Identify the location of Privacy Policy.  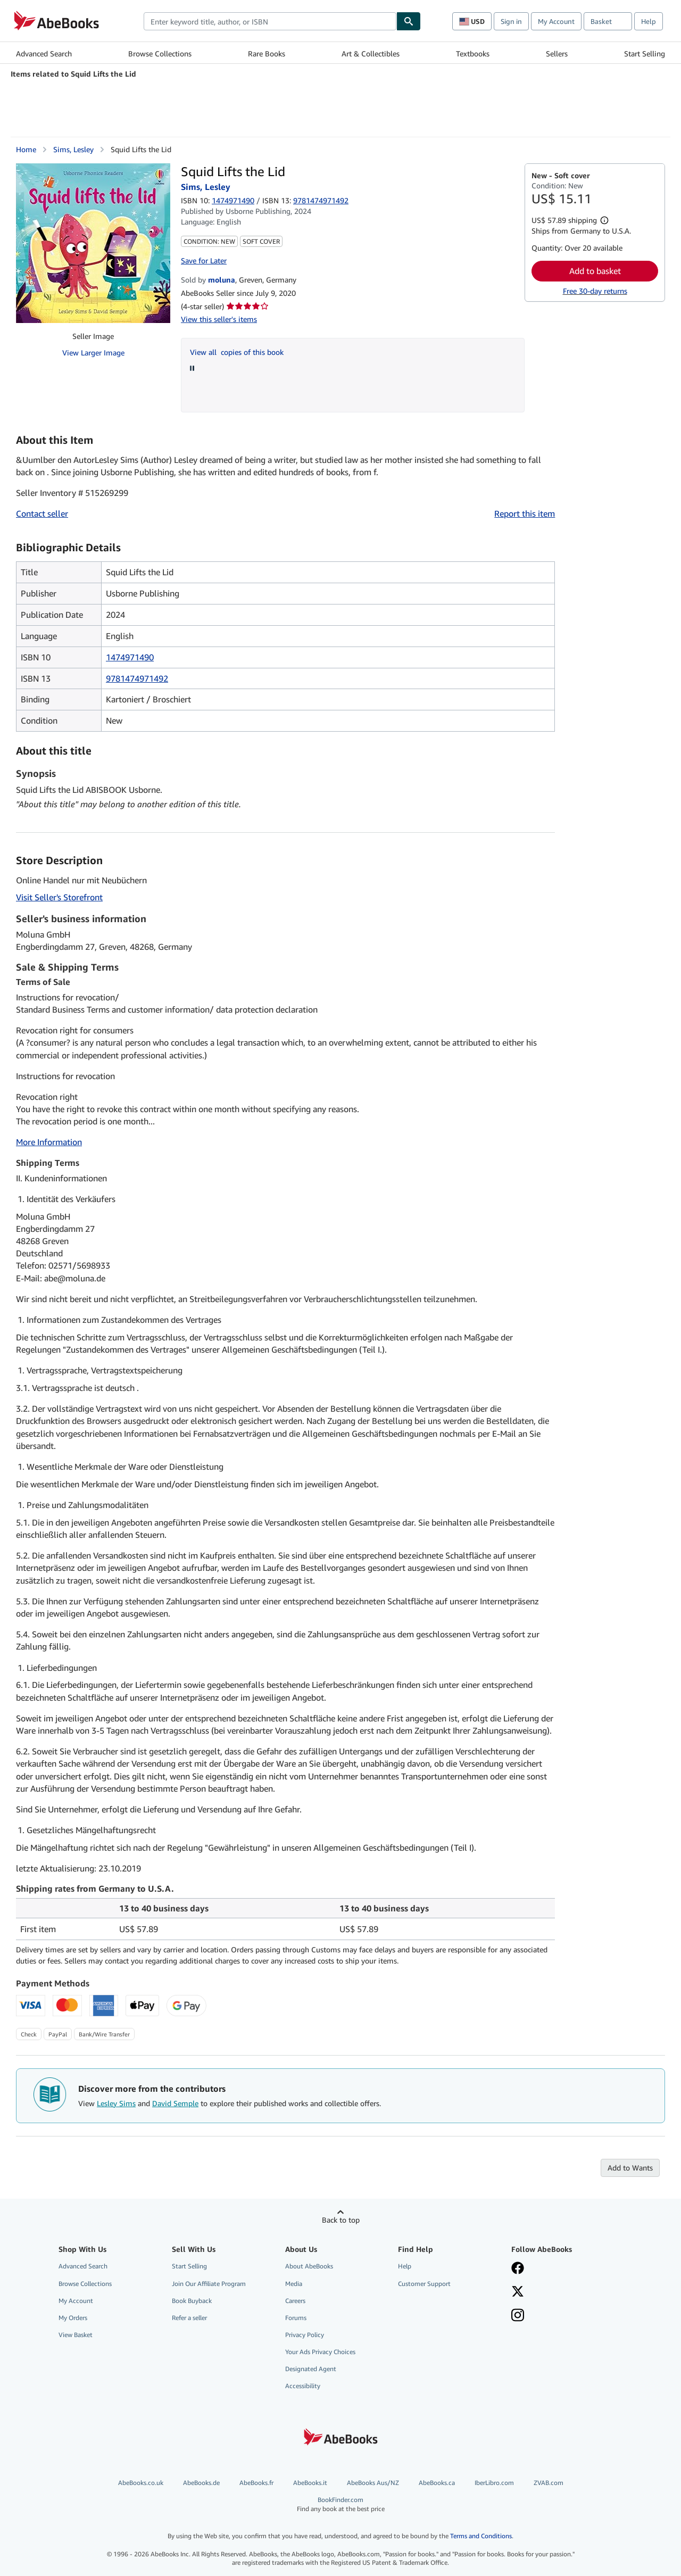
(304, 2335).